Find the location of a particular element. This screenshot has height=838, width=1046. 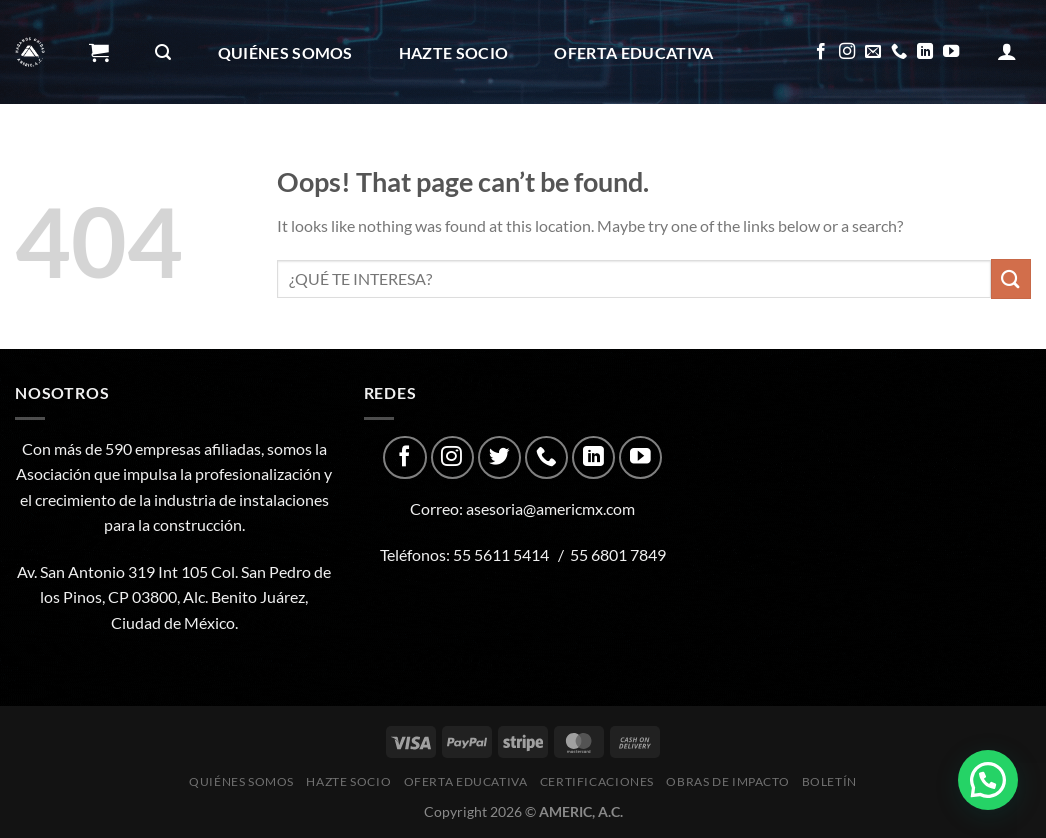

[Submit] is located at coordinates (1011, 278).